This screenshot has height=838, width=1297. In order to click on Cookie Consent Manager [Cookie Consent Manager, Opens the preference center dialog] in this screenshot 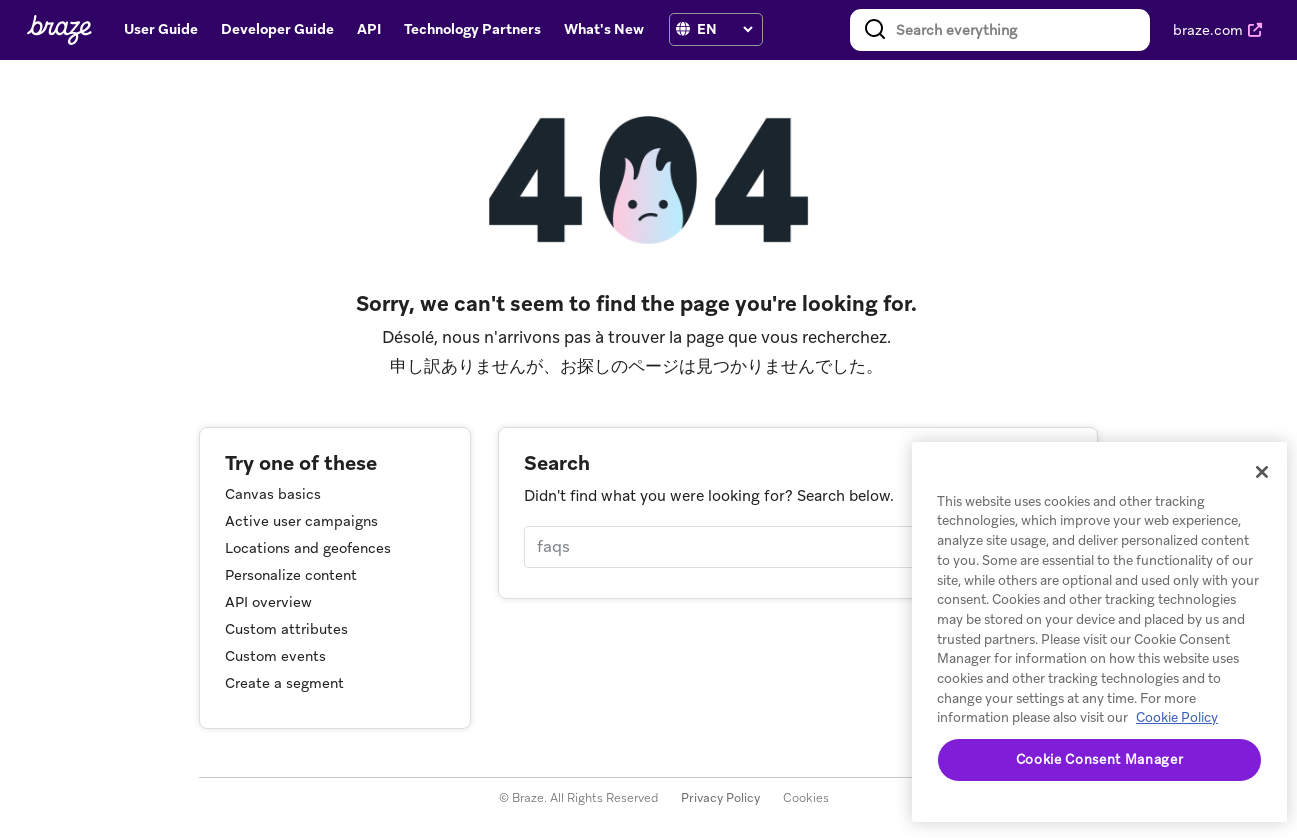, I will do `click(1099, 759)`.